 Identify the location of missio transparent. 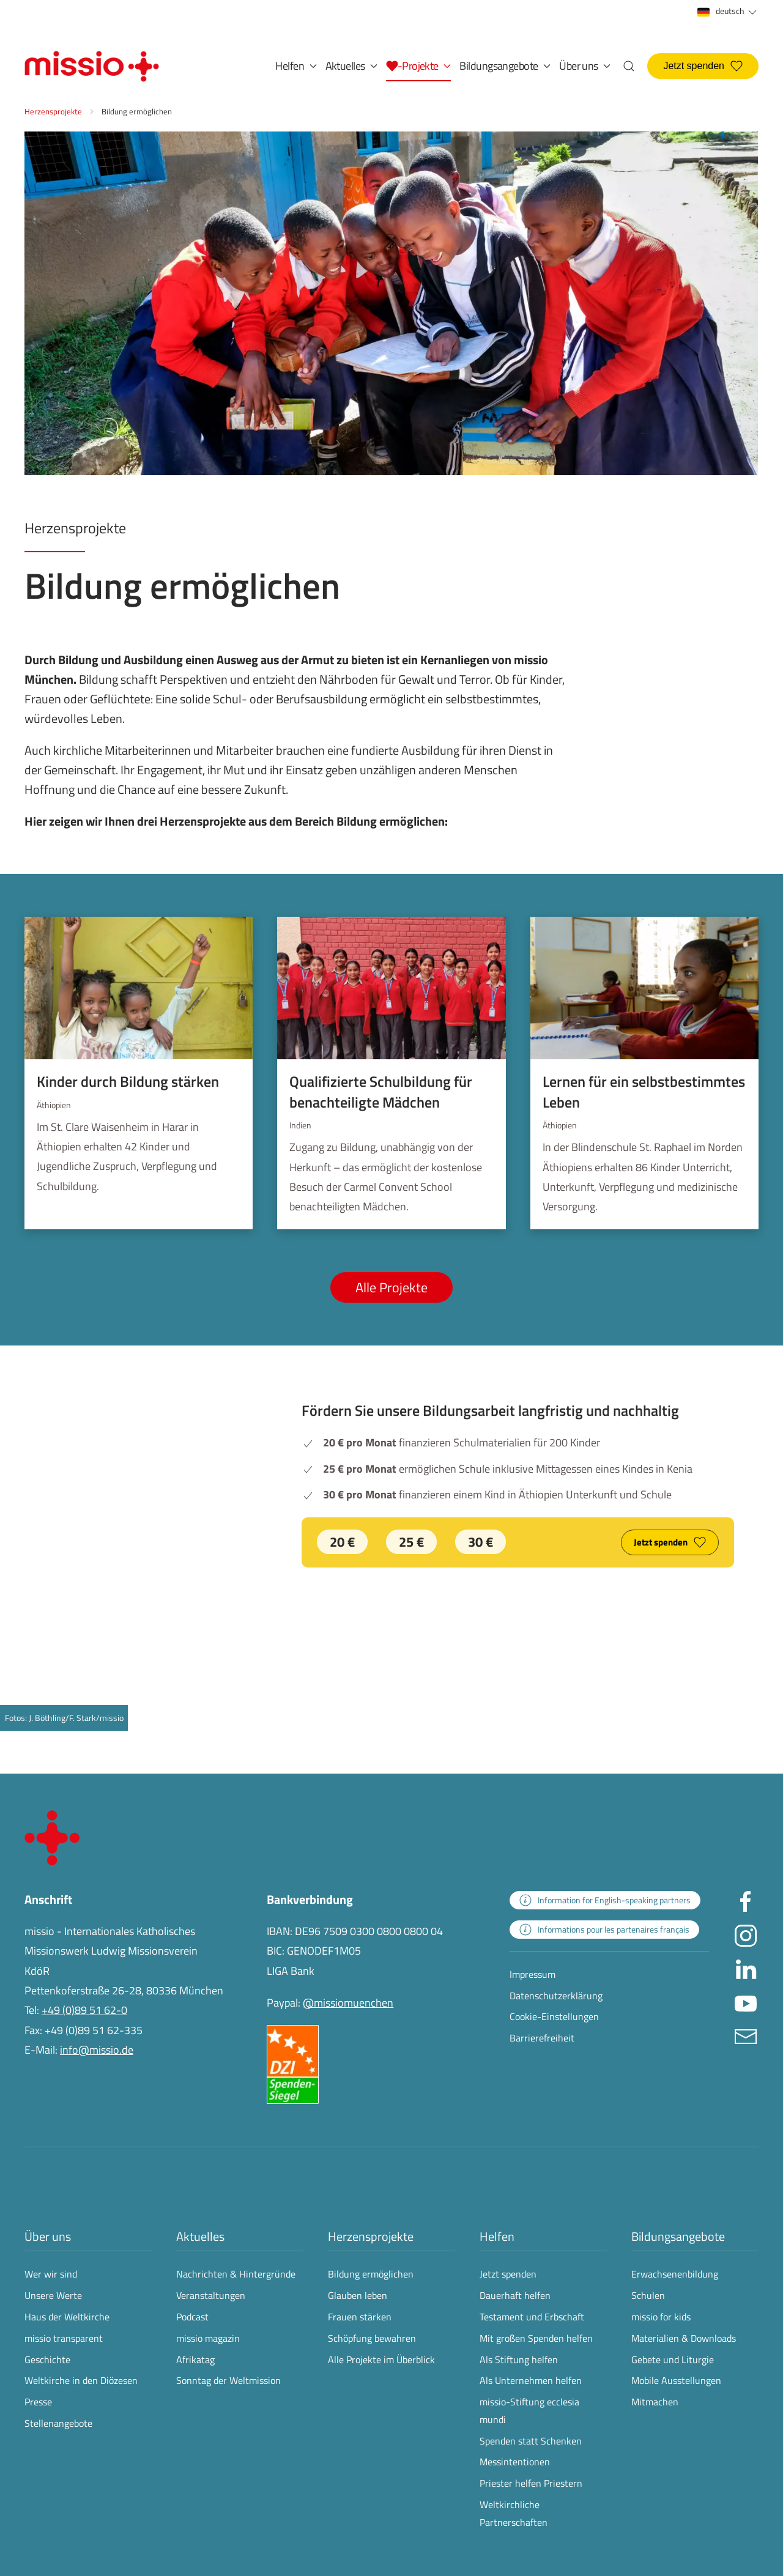
(63, 2338).